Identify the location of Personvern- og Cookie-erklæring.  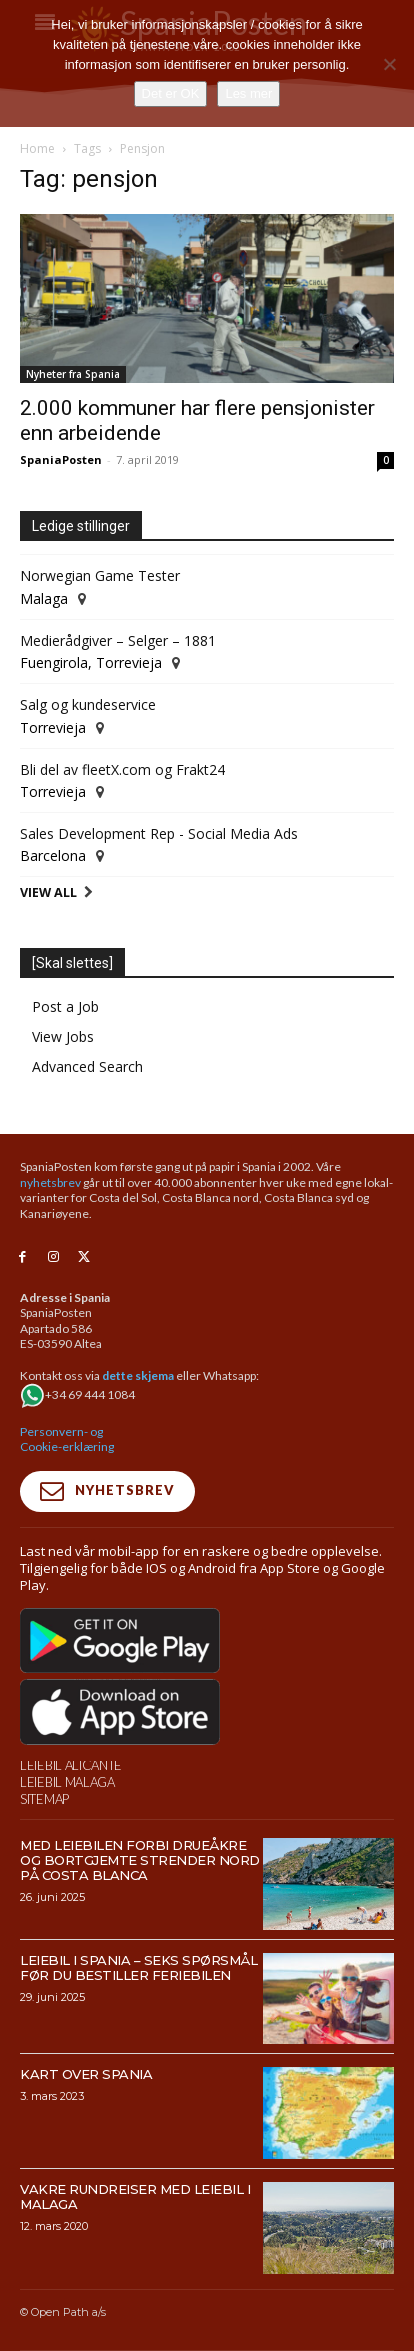
(67, 1439).